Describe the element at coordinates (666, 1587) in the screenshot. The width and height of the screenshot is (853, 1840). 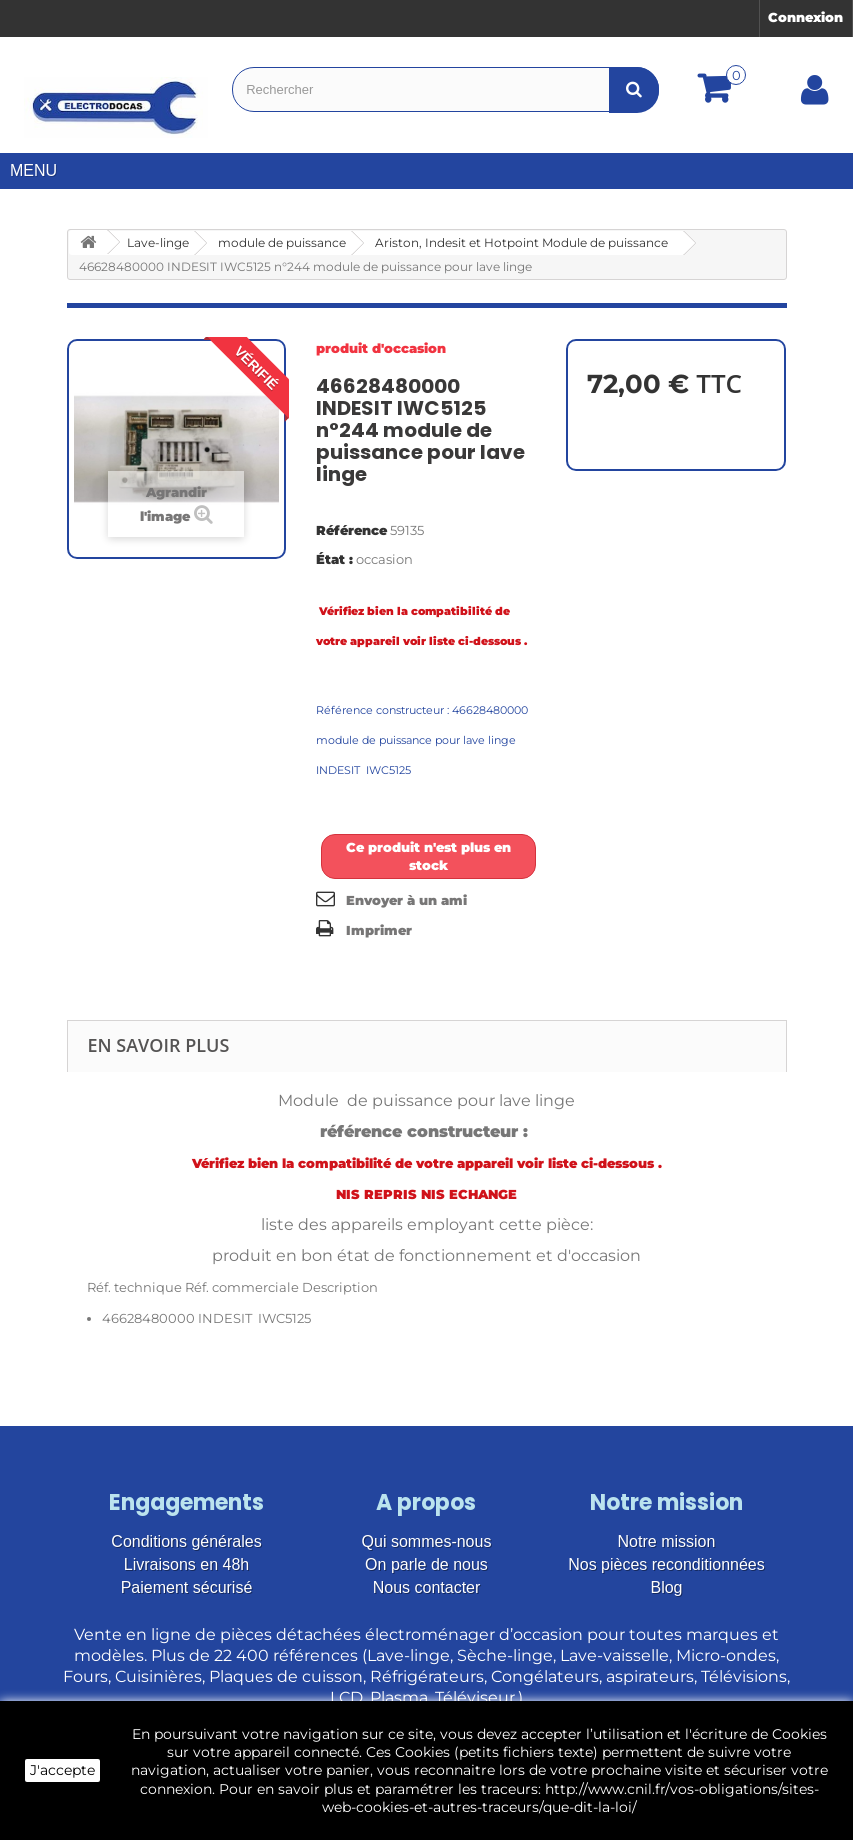
I see `Blog` at that location.